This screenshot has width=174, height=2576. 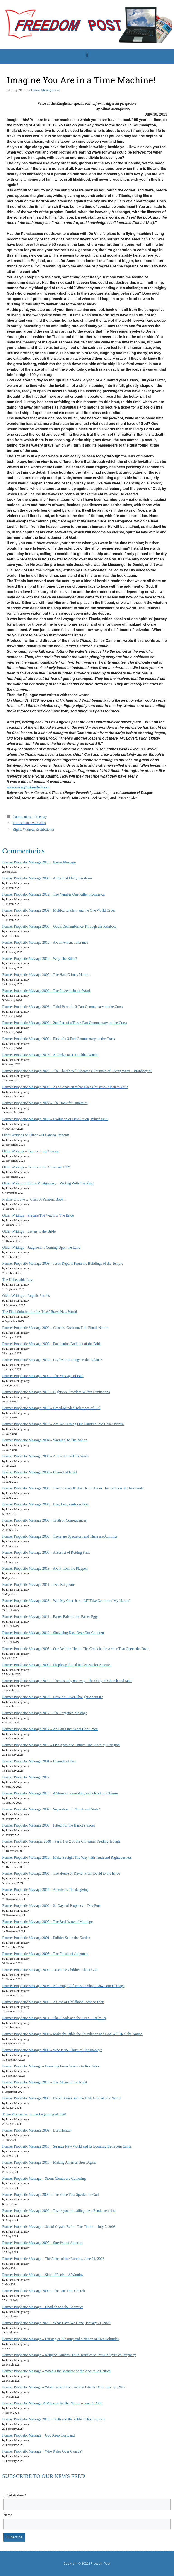 What do you see at coordinates (73, 1488) in the screenshot?
I see `Former Prophetic Message 2003 – The Exodus Of The Church From The Religion of Christianity` at bounding box center [73, 1488].